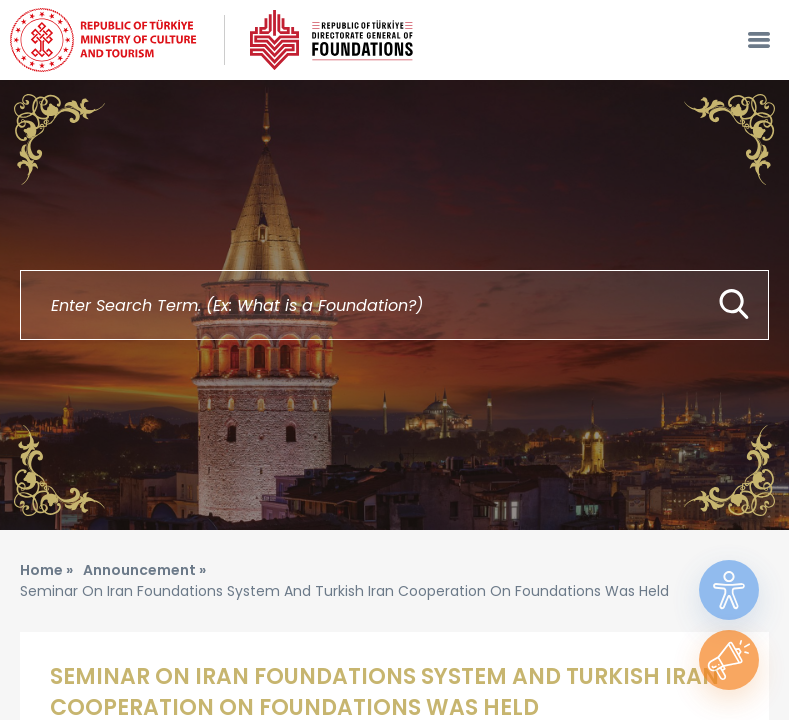 Image resolution: width=789 pixels, height=720 pixels. Describe the element at coordinates (46, 570) in the screenshot. I see `Home »` at that location.